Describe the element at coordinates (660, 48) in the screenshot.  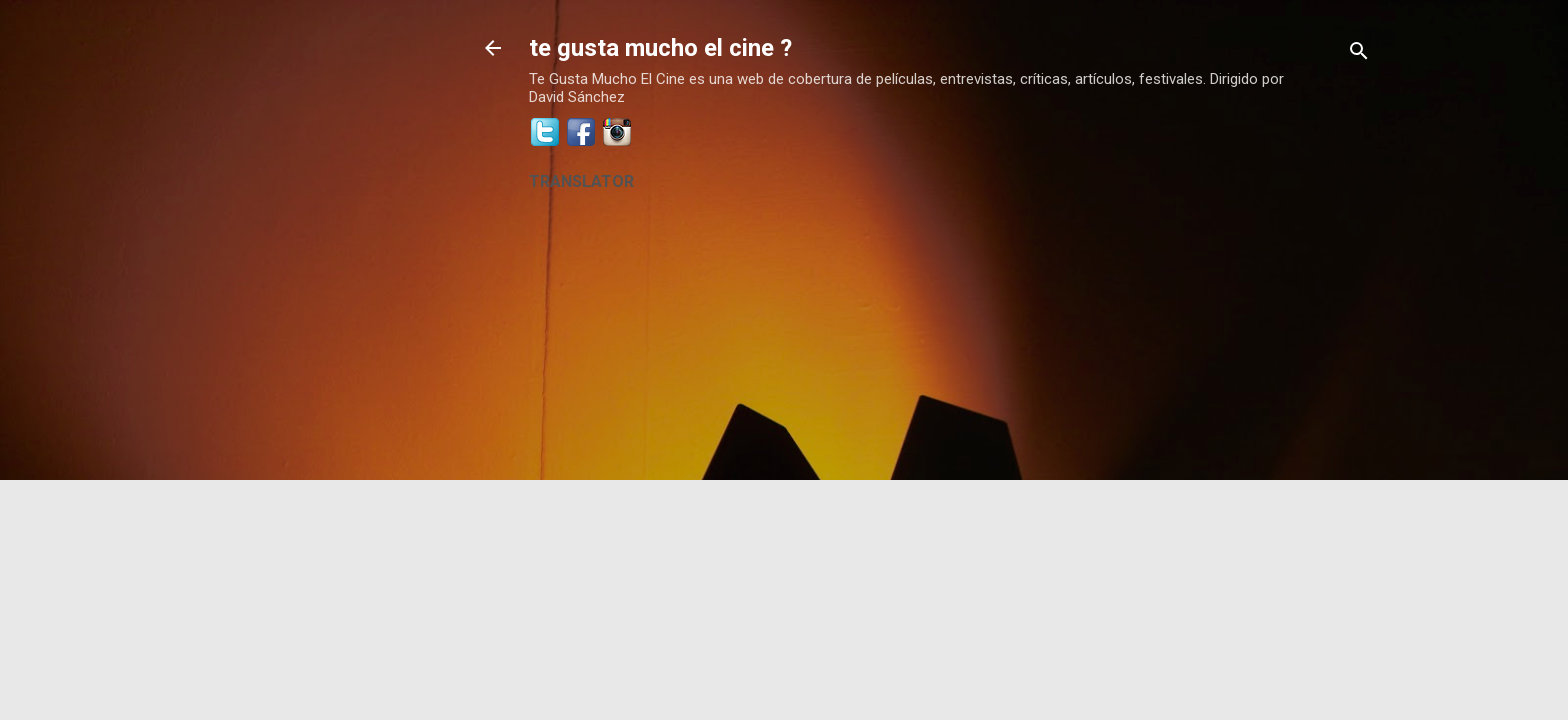
I see `te gusta mucho el cine ?` at that location.